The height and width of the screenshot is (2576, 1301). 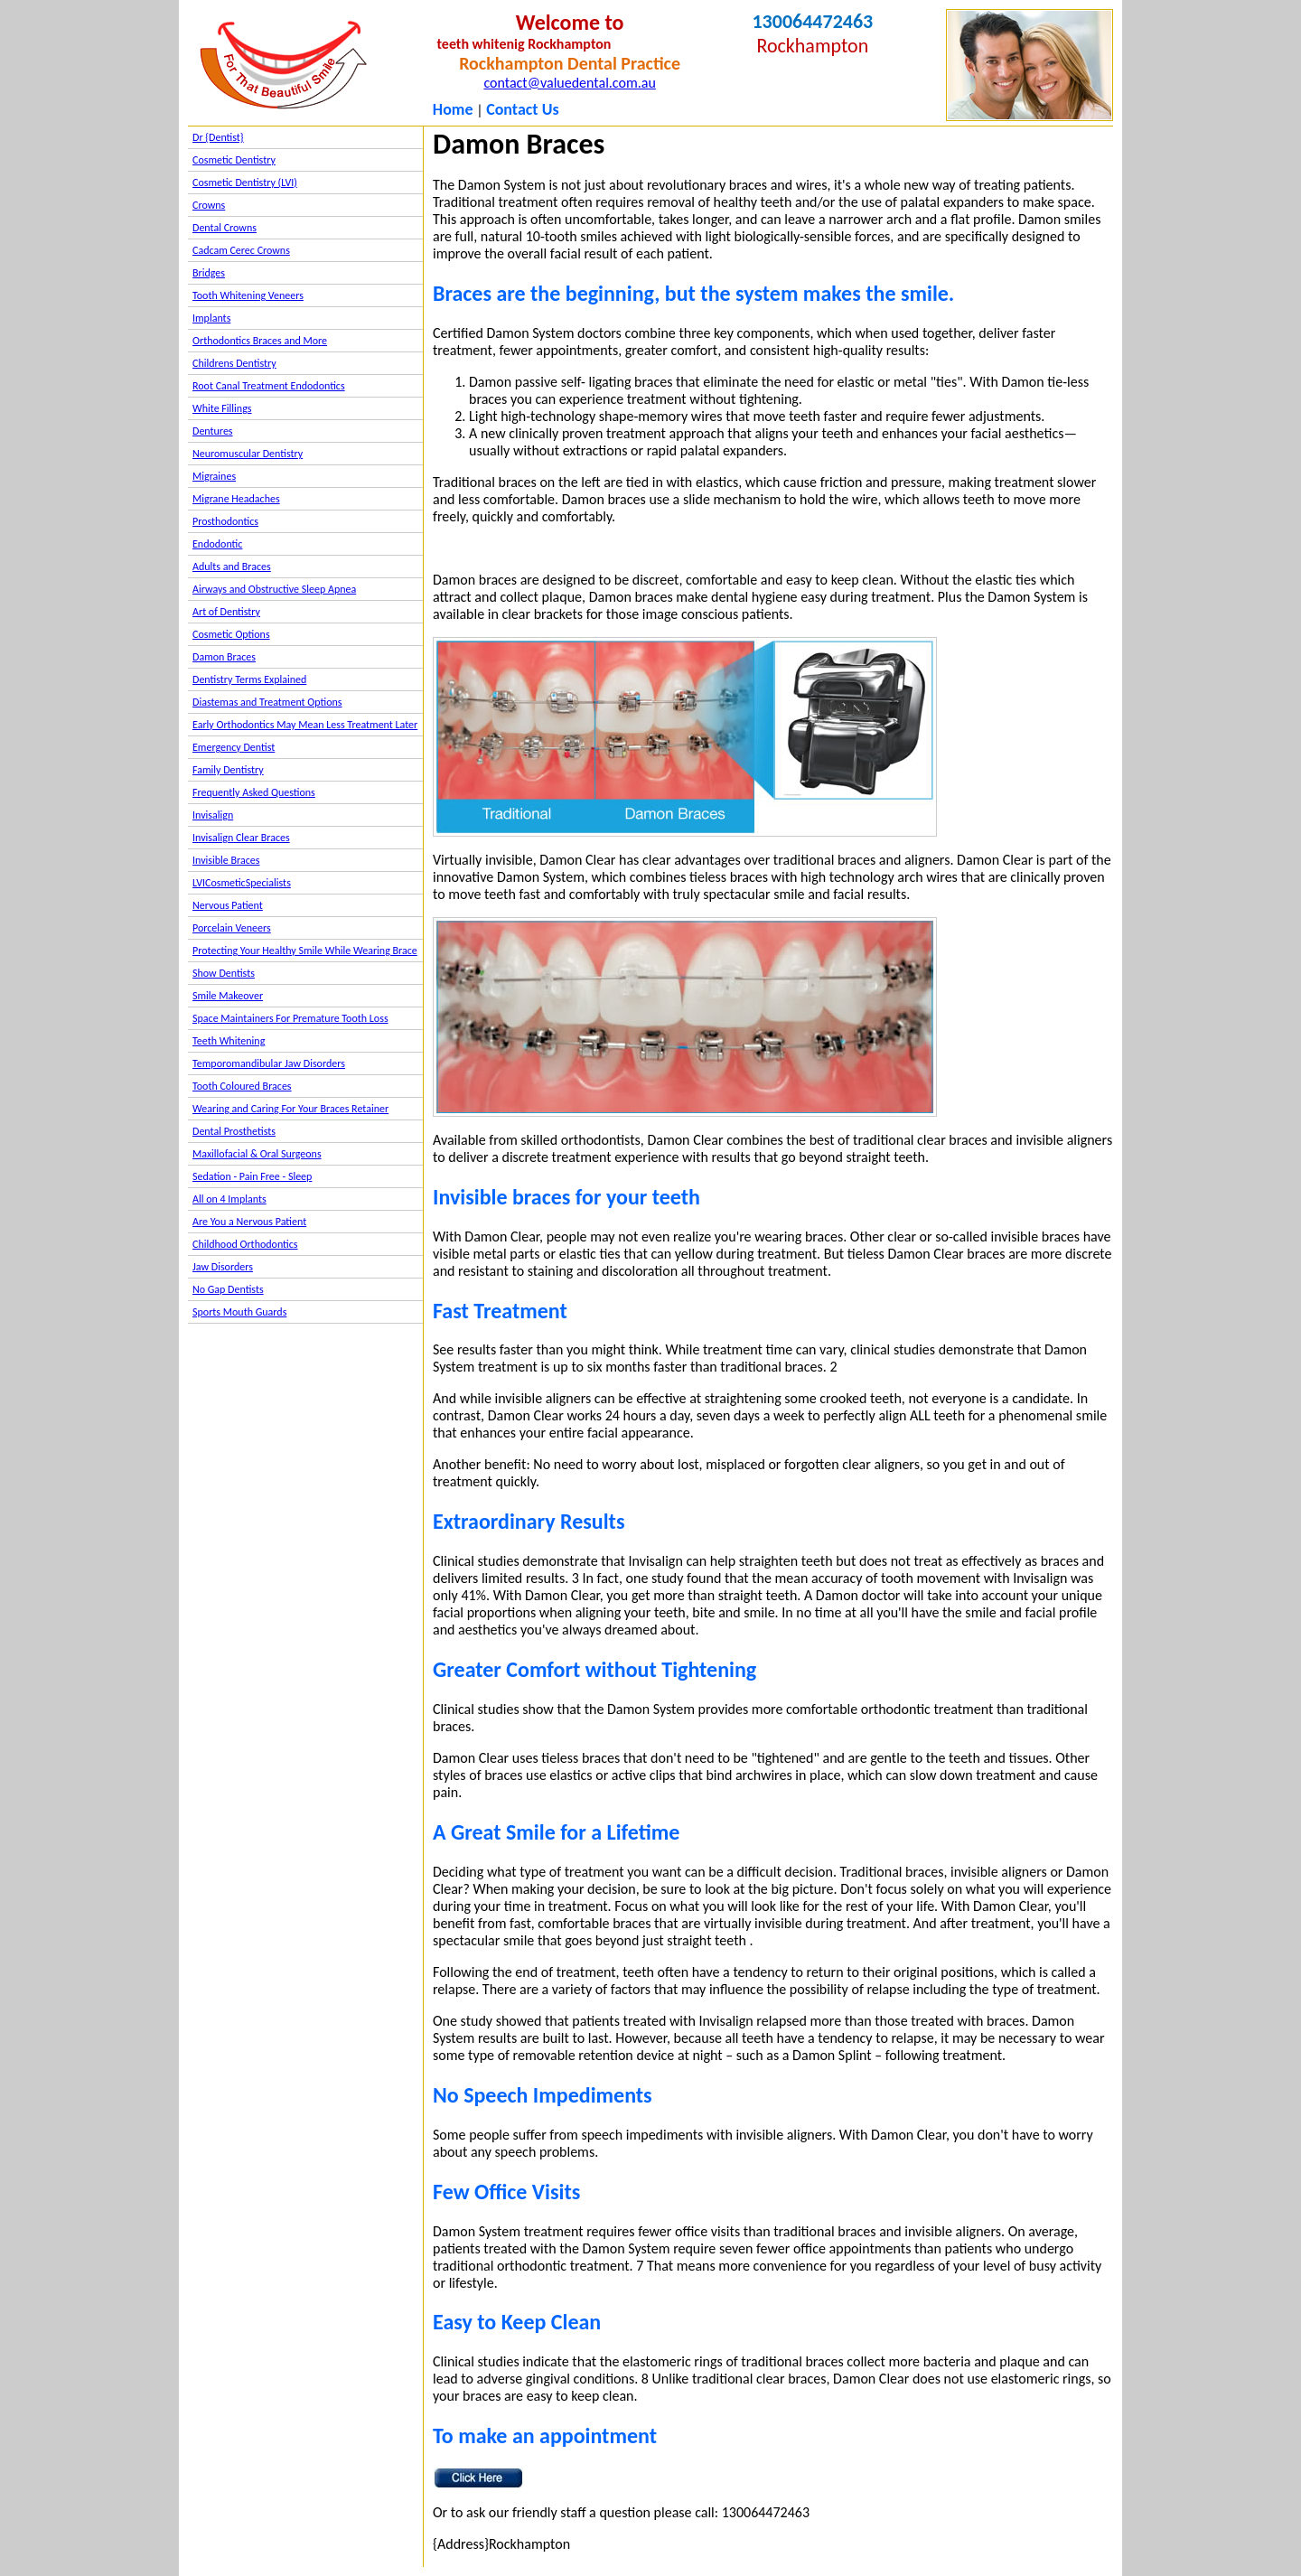 What do you see at coordinates (253, 792) in the screenshot?
I see `Frequently Asked Questions` at bounding box center [253, 792].